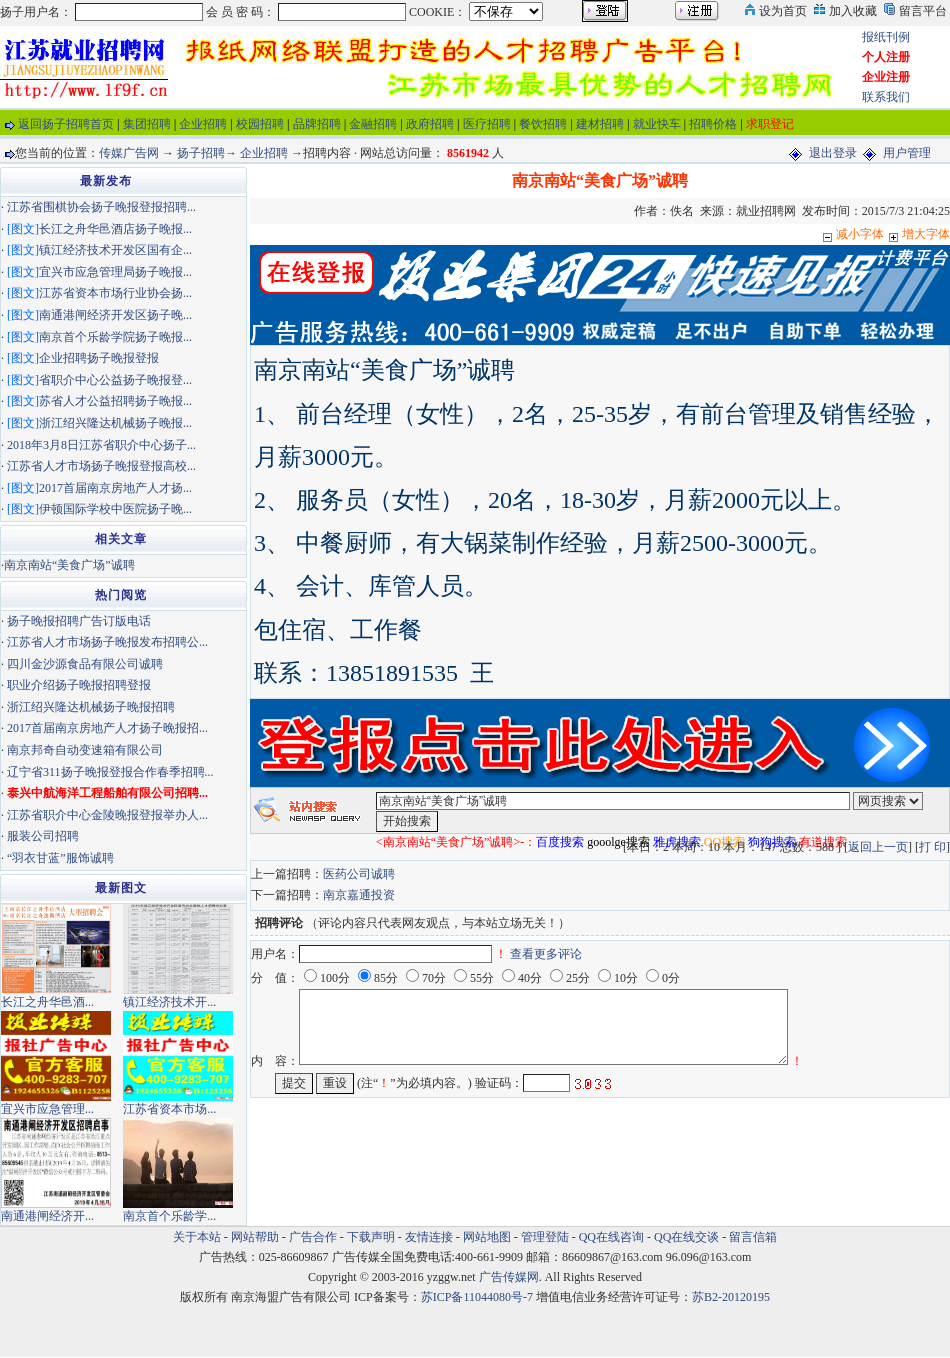 The image size is (950, 1358). What do you see at coordinates (115, 272) in the screenshot?
I see `宜兴市应急管理局扬子晚报...` at bounding box center [115, 272].